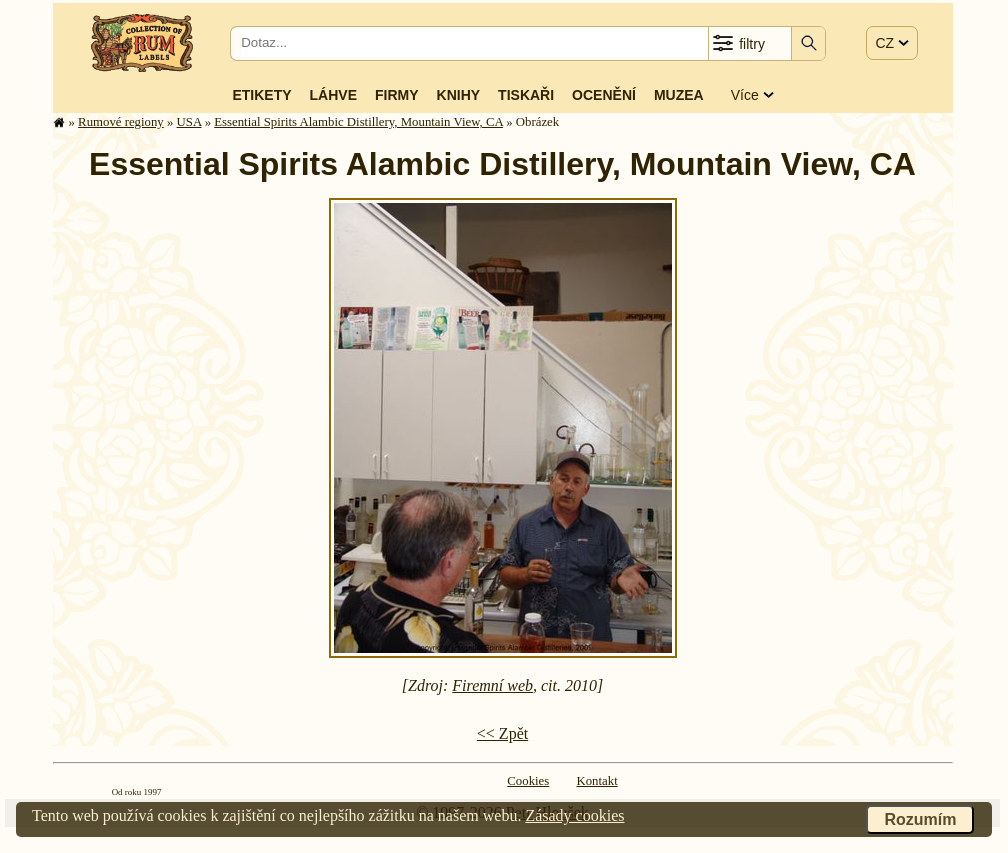 The width and height of the screenshot is (1008, 853). Describe the element at coordinates (528, 781) in the screenshot. I see `Cookies` at that location.